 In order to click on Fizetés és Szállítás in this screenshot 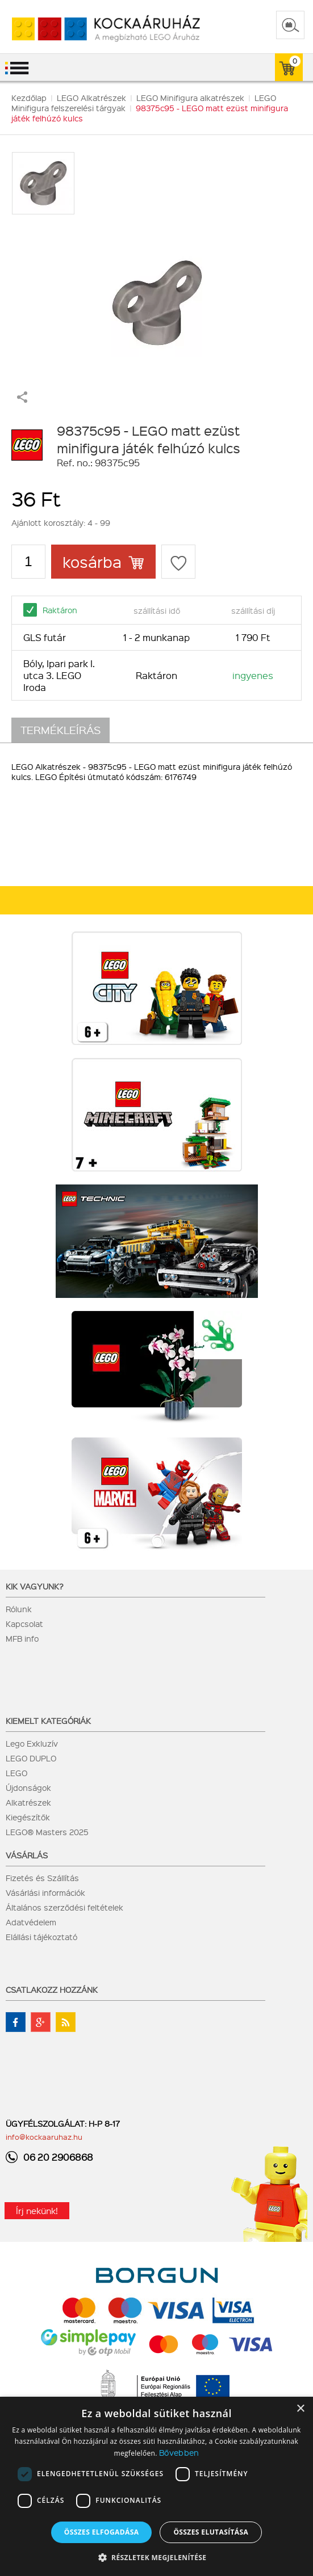, I will do `click(42, 1877)`.